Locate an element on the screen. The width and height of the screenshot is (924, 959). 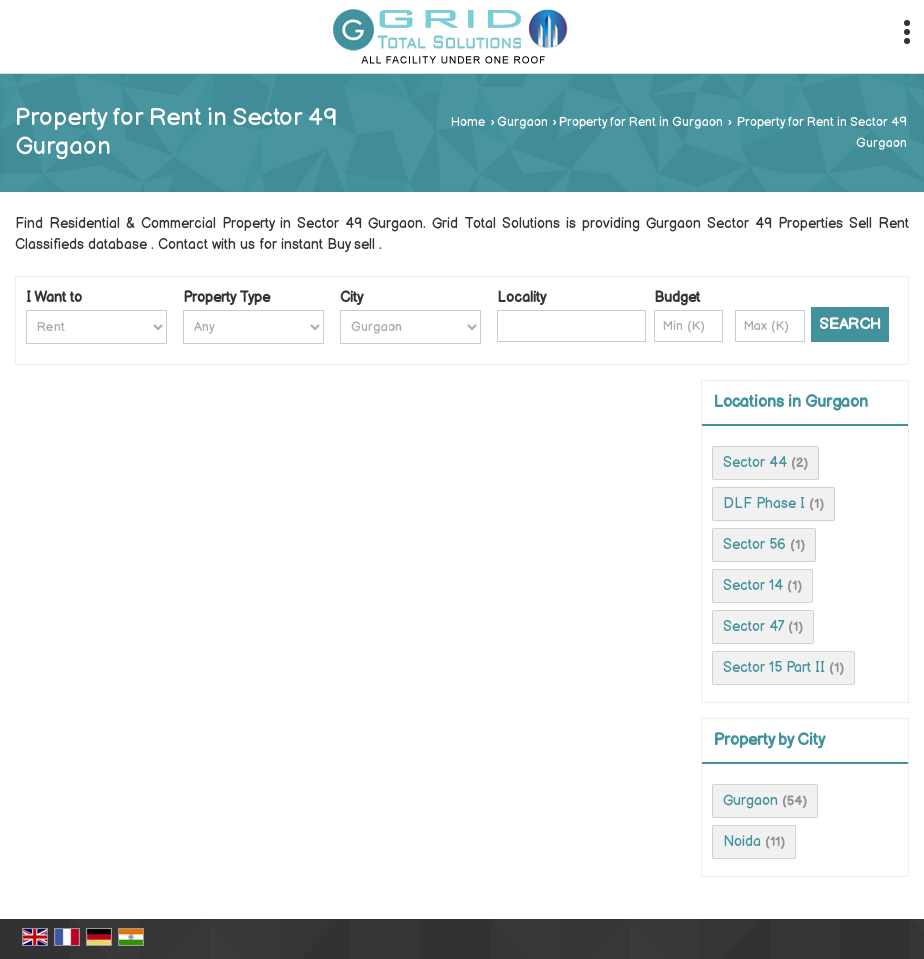
Home is located at coordinates (468, 122).